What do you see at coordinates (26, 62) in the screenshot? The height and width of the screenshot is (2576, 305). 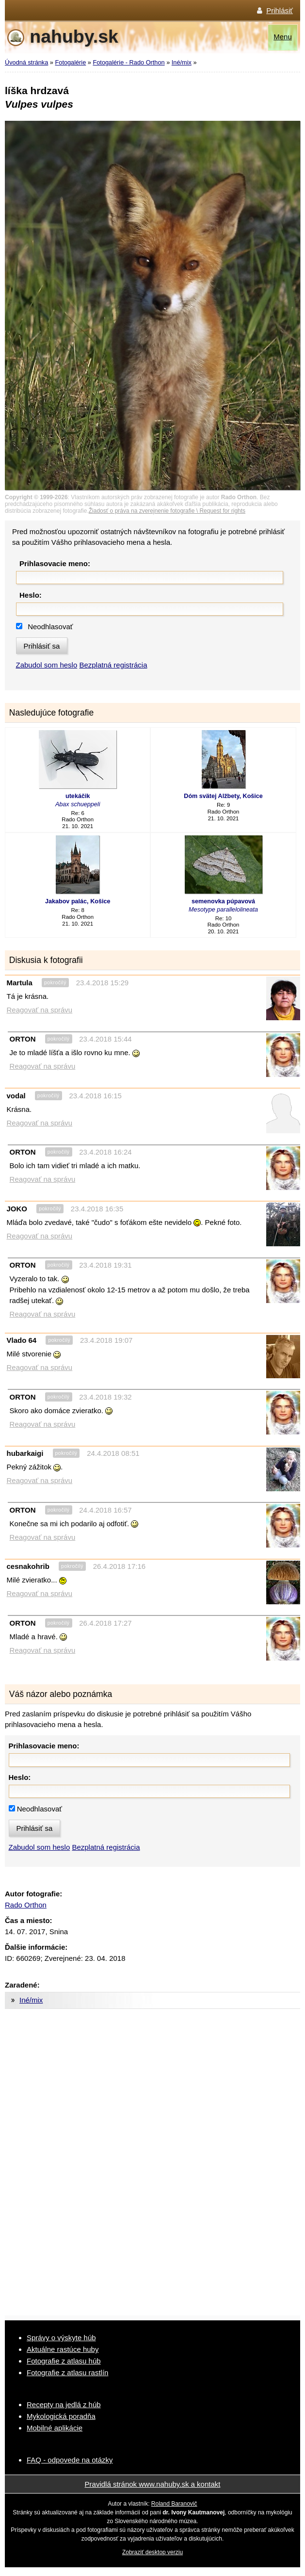 I see `Úvodná stránka` at bounding box center [26, 62].